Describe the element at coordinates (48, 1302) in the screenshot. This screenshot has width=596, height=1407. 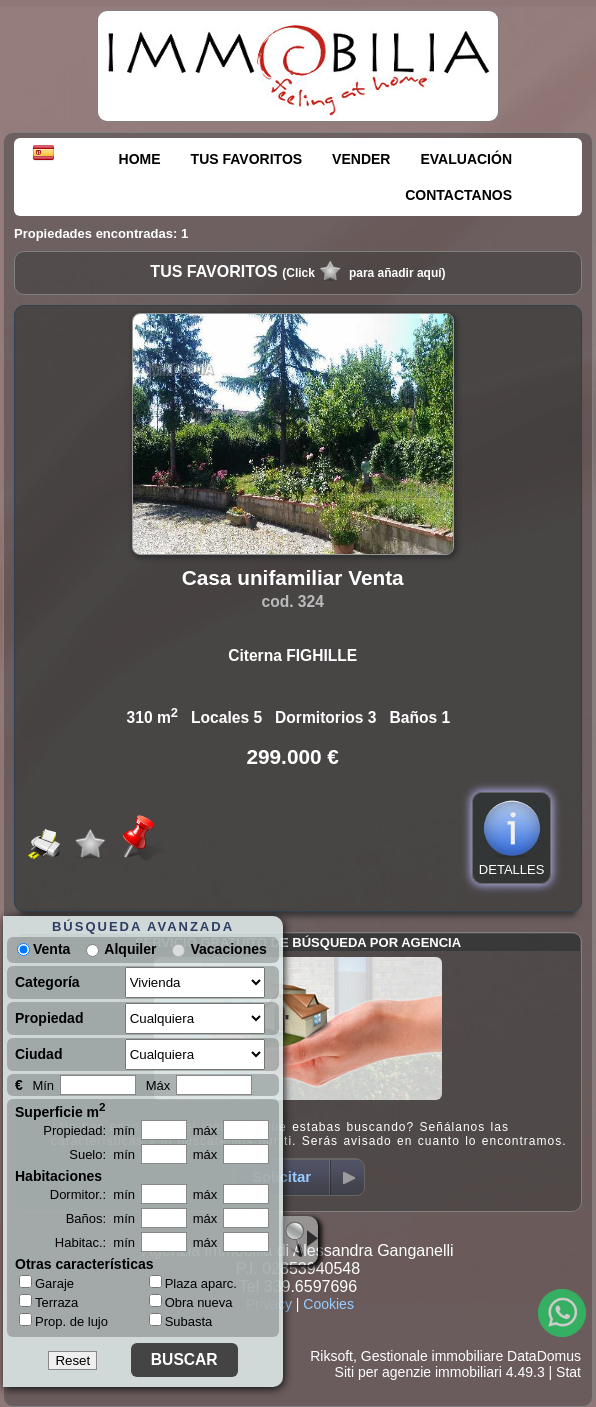
I see `Terraza` at that location.